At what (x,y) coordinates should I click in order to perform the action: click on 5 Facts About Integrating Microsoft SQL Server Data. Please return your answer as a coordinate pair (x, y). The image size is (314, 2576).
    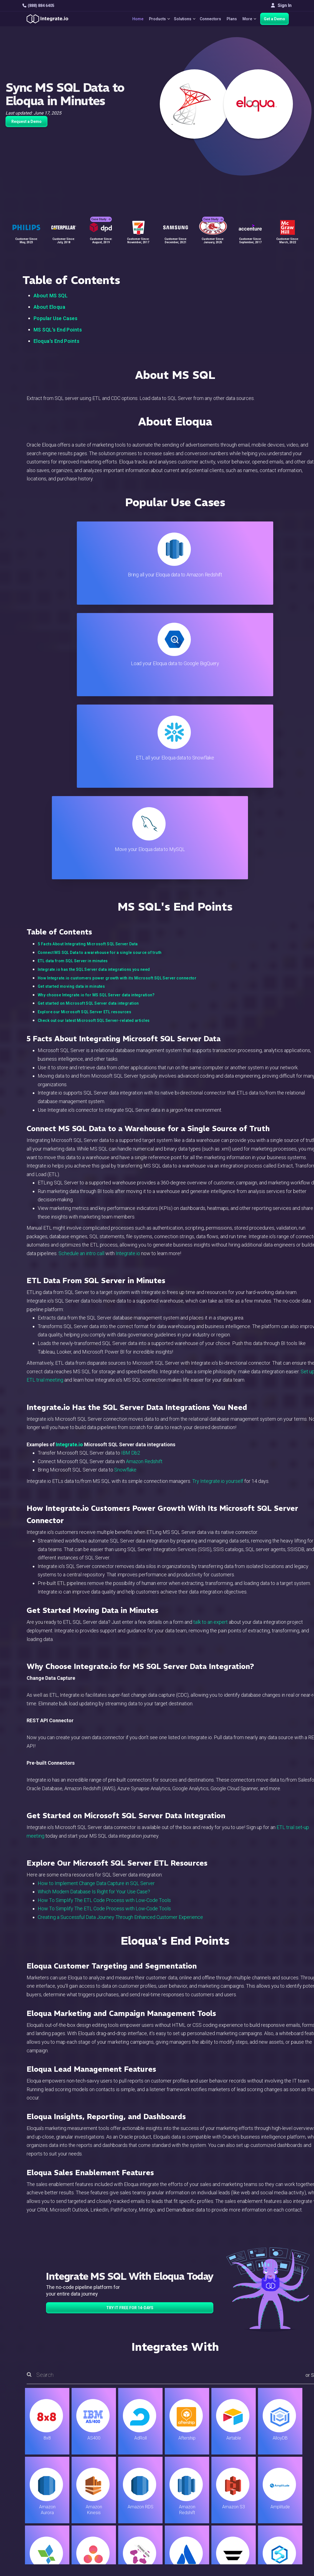
    Looking at the image, I should click on (88, 669).